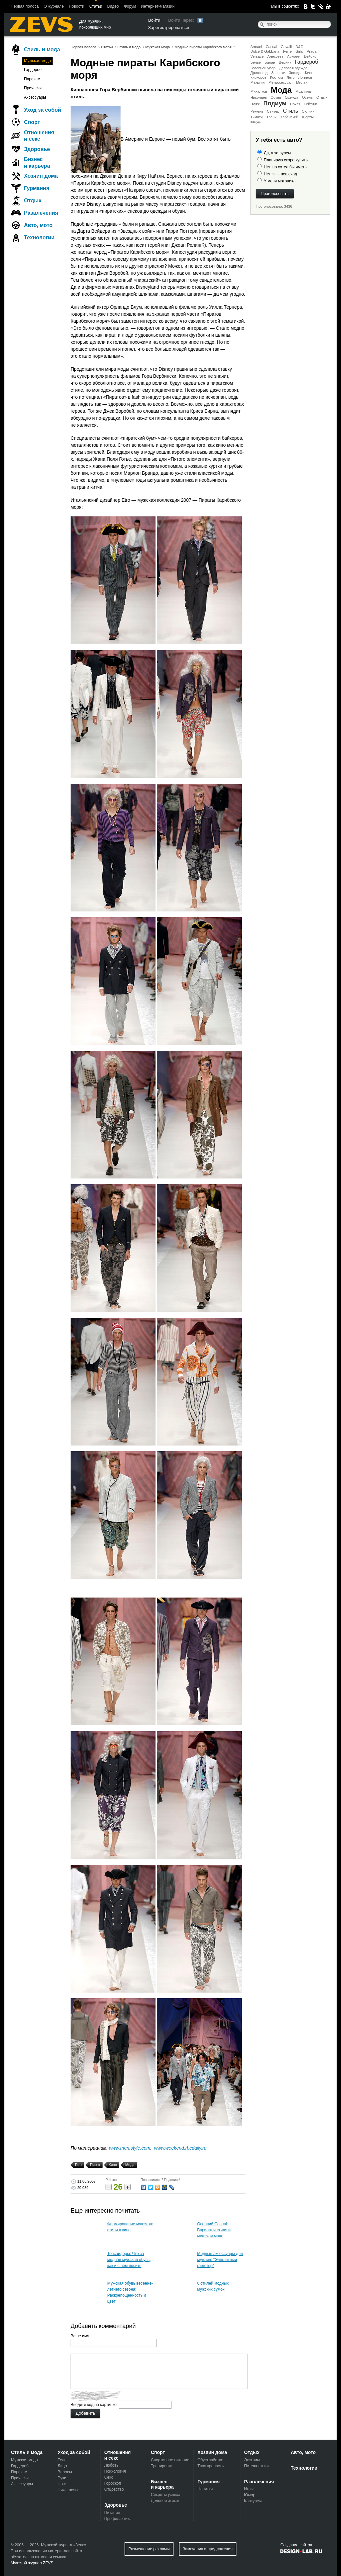 This screenshot has width=341, height=2576. What do you see at coordinates (37, 60) in the screenshot?
I see `Мужская мода` at bounding box center [37, 60].